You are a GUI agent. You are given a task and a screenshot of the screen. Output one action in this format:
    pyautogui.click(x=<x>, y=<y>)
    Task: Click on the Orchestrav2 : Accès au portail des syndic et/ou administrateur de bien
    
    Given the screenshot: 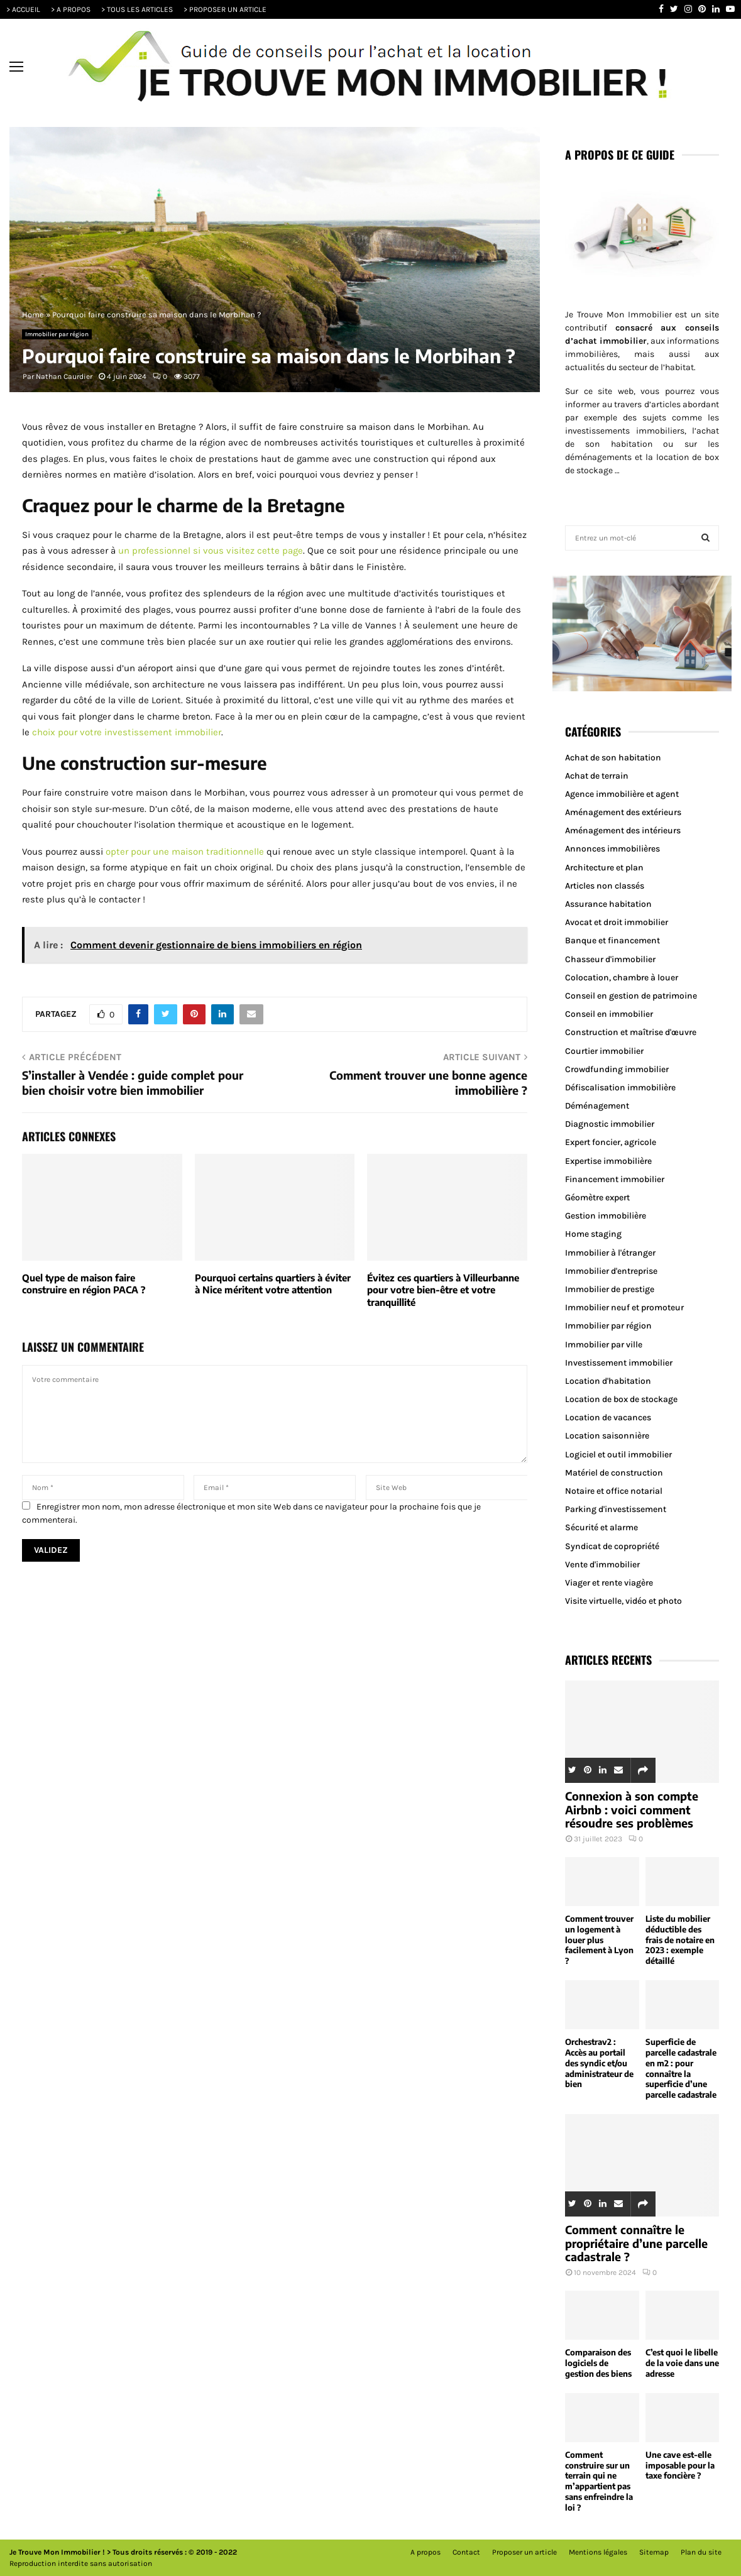 What is the action you would take?
    pyautogui.click(x=599, y=2063)
    